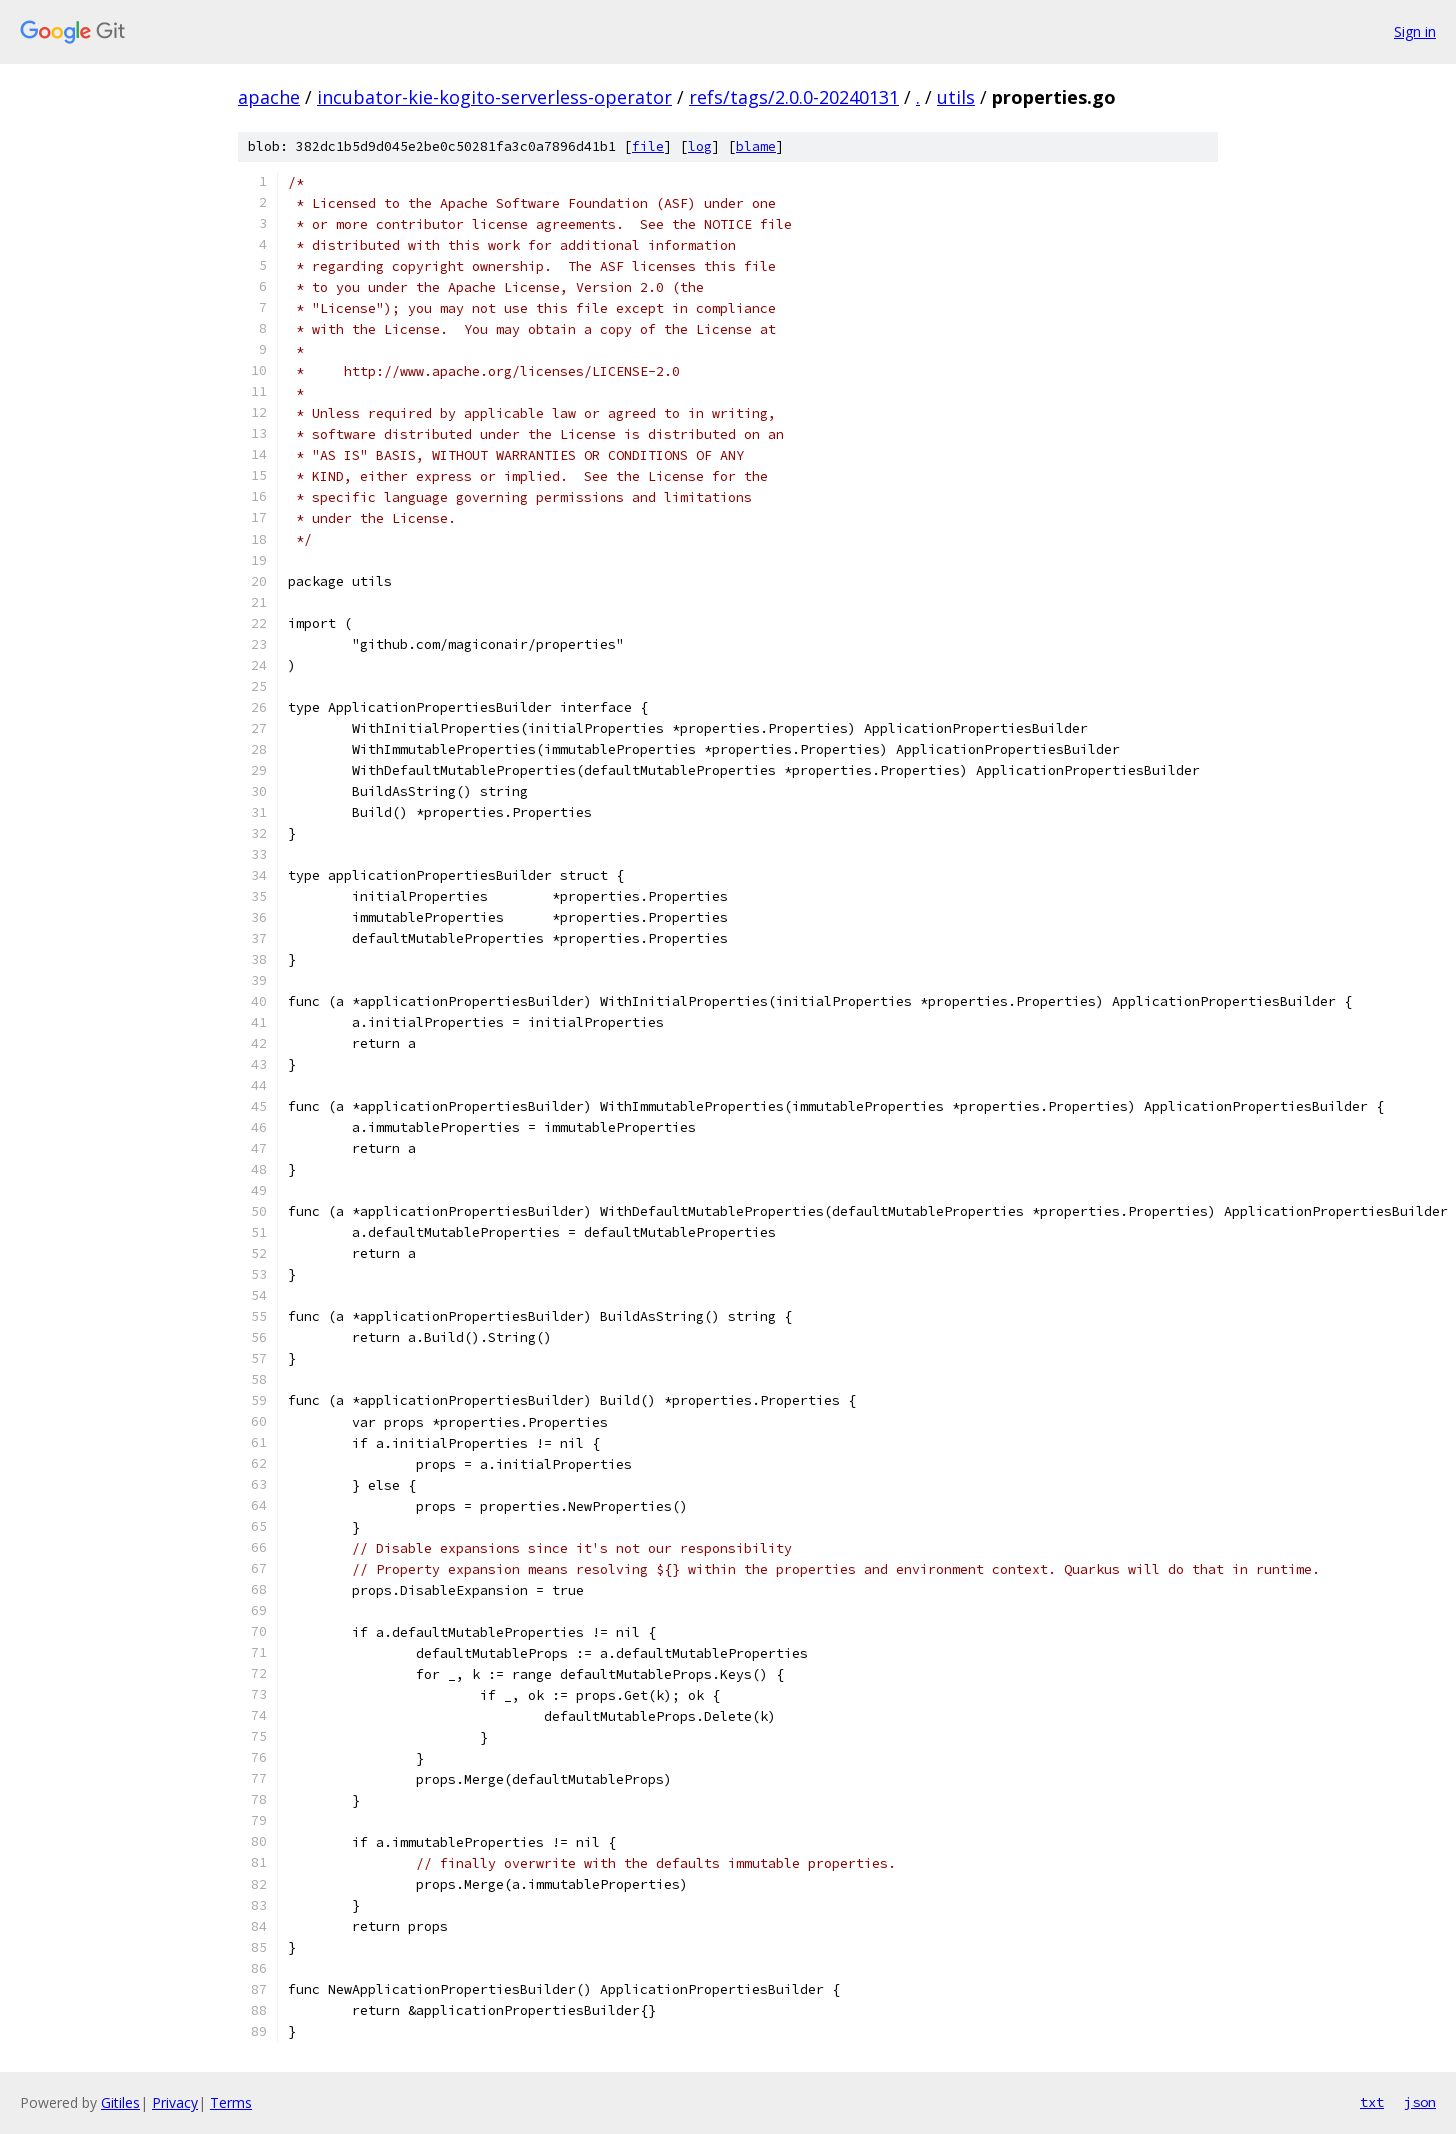 The width and height of the screenshot is (1456, 2134). Describe the element at coordinates (700, 146) in the screenshot. I see `log` at that location.